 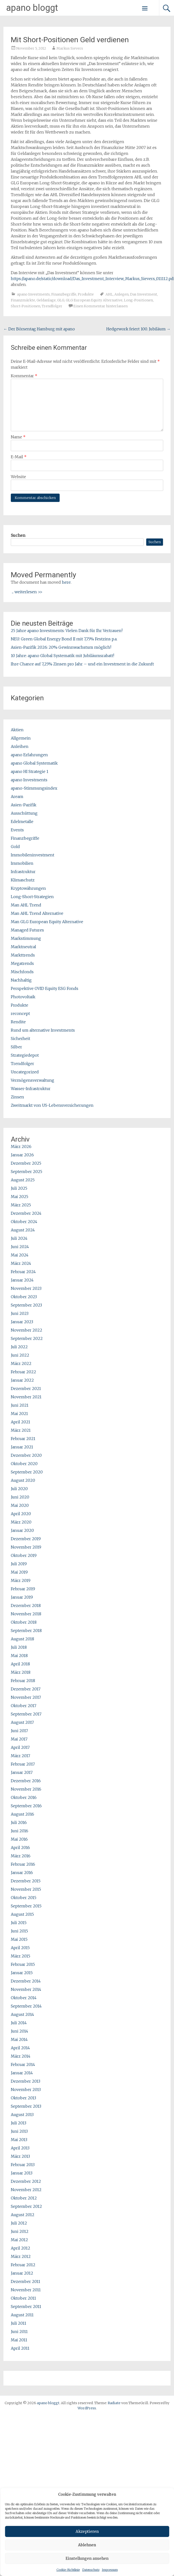 I want to click on April 2014, so click(x=20, y=2047).